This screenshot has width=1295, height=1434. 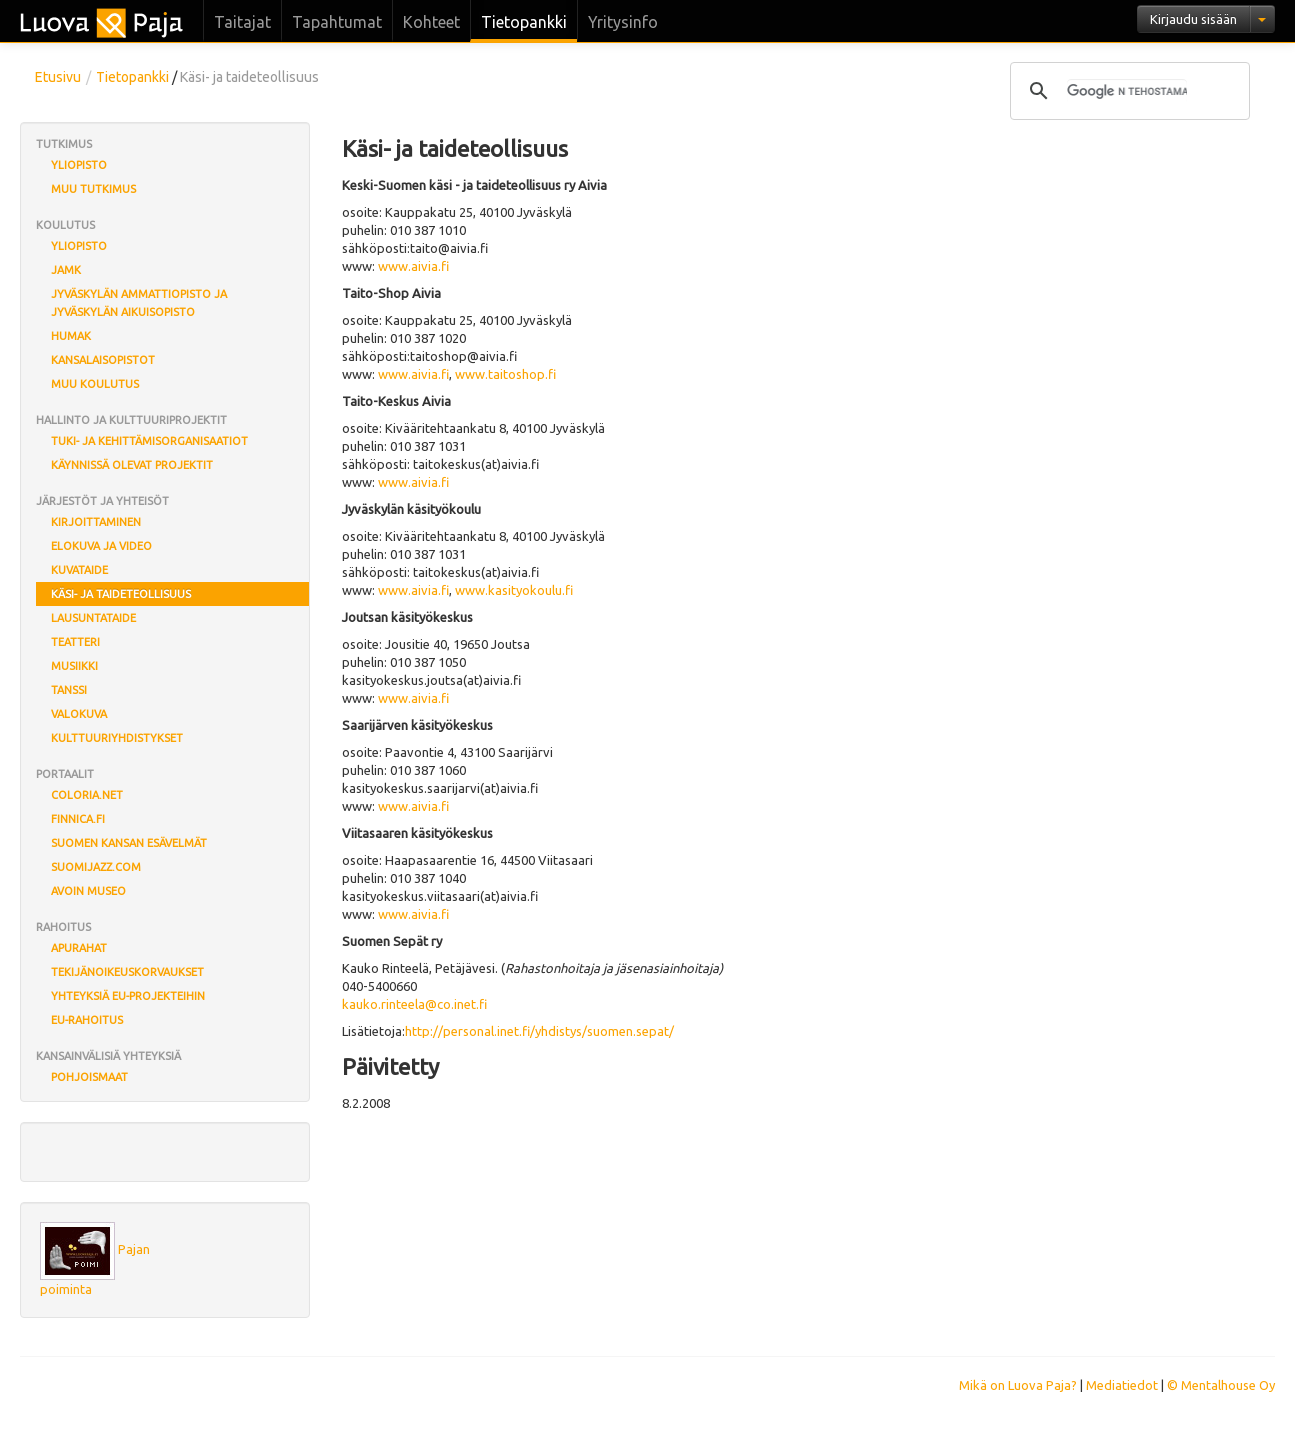 I want to click on Käsi- ja taideteollisuus, so click(x=121, y=594).